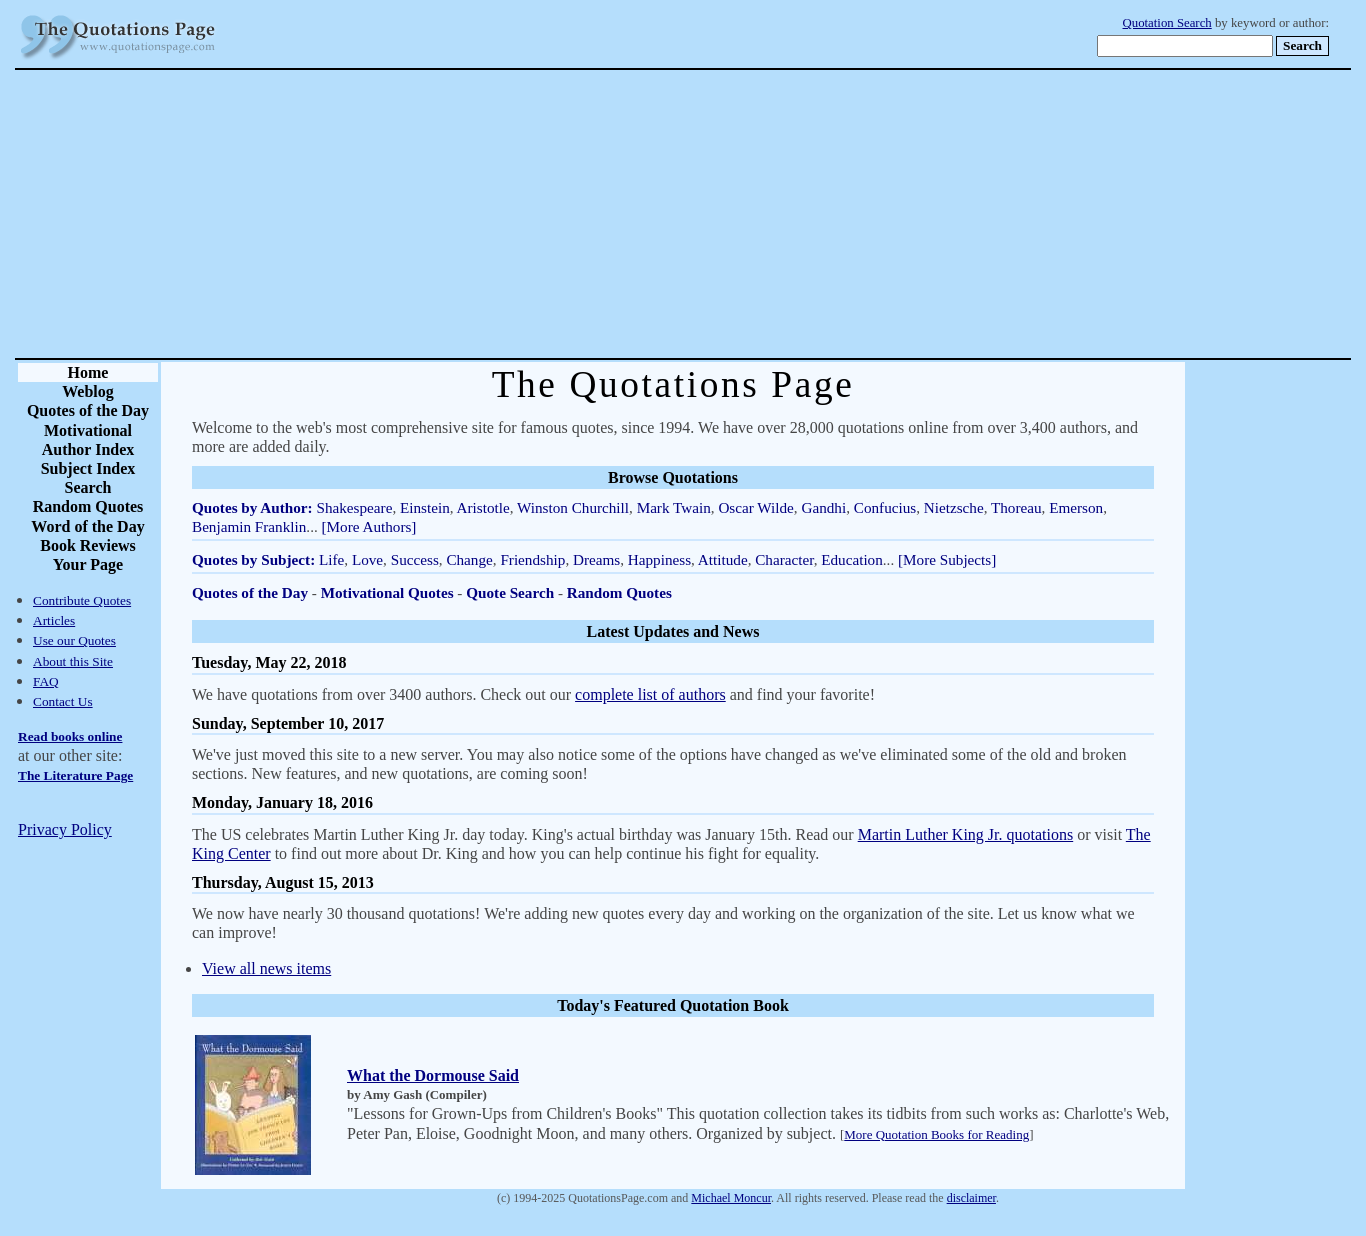  What do you see at coordinates (966, 834) in the screenshot?
I see `Martin Luther King Jr. quotations` at bounding box center [966, 834].